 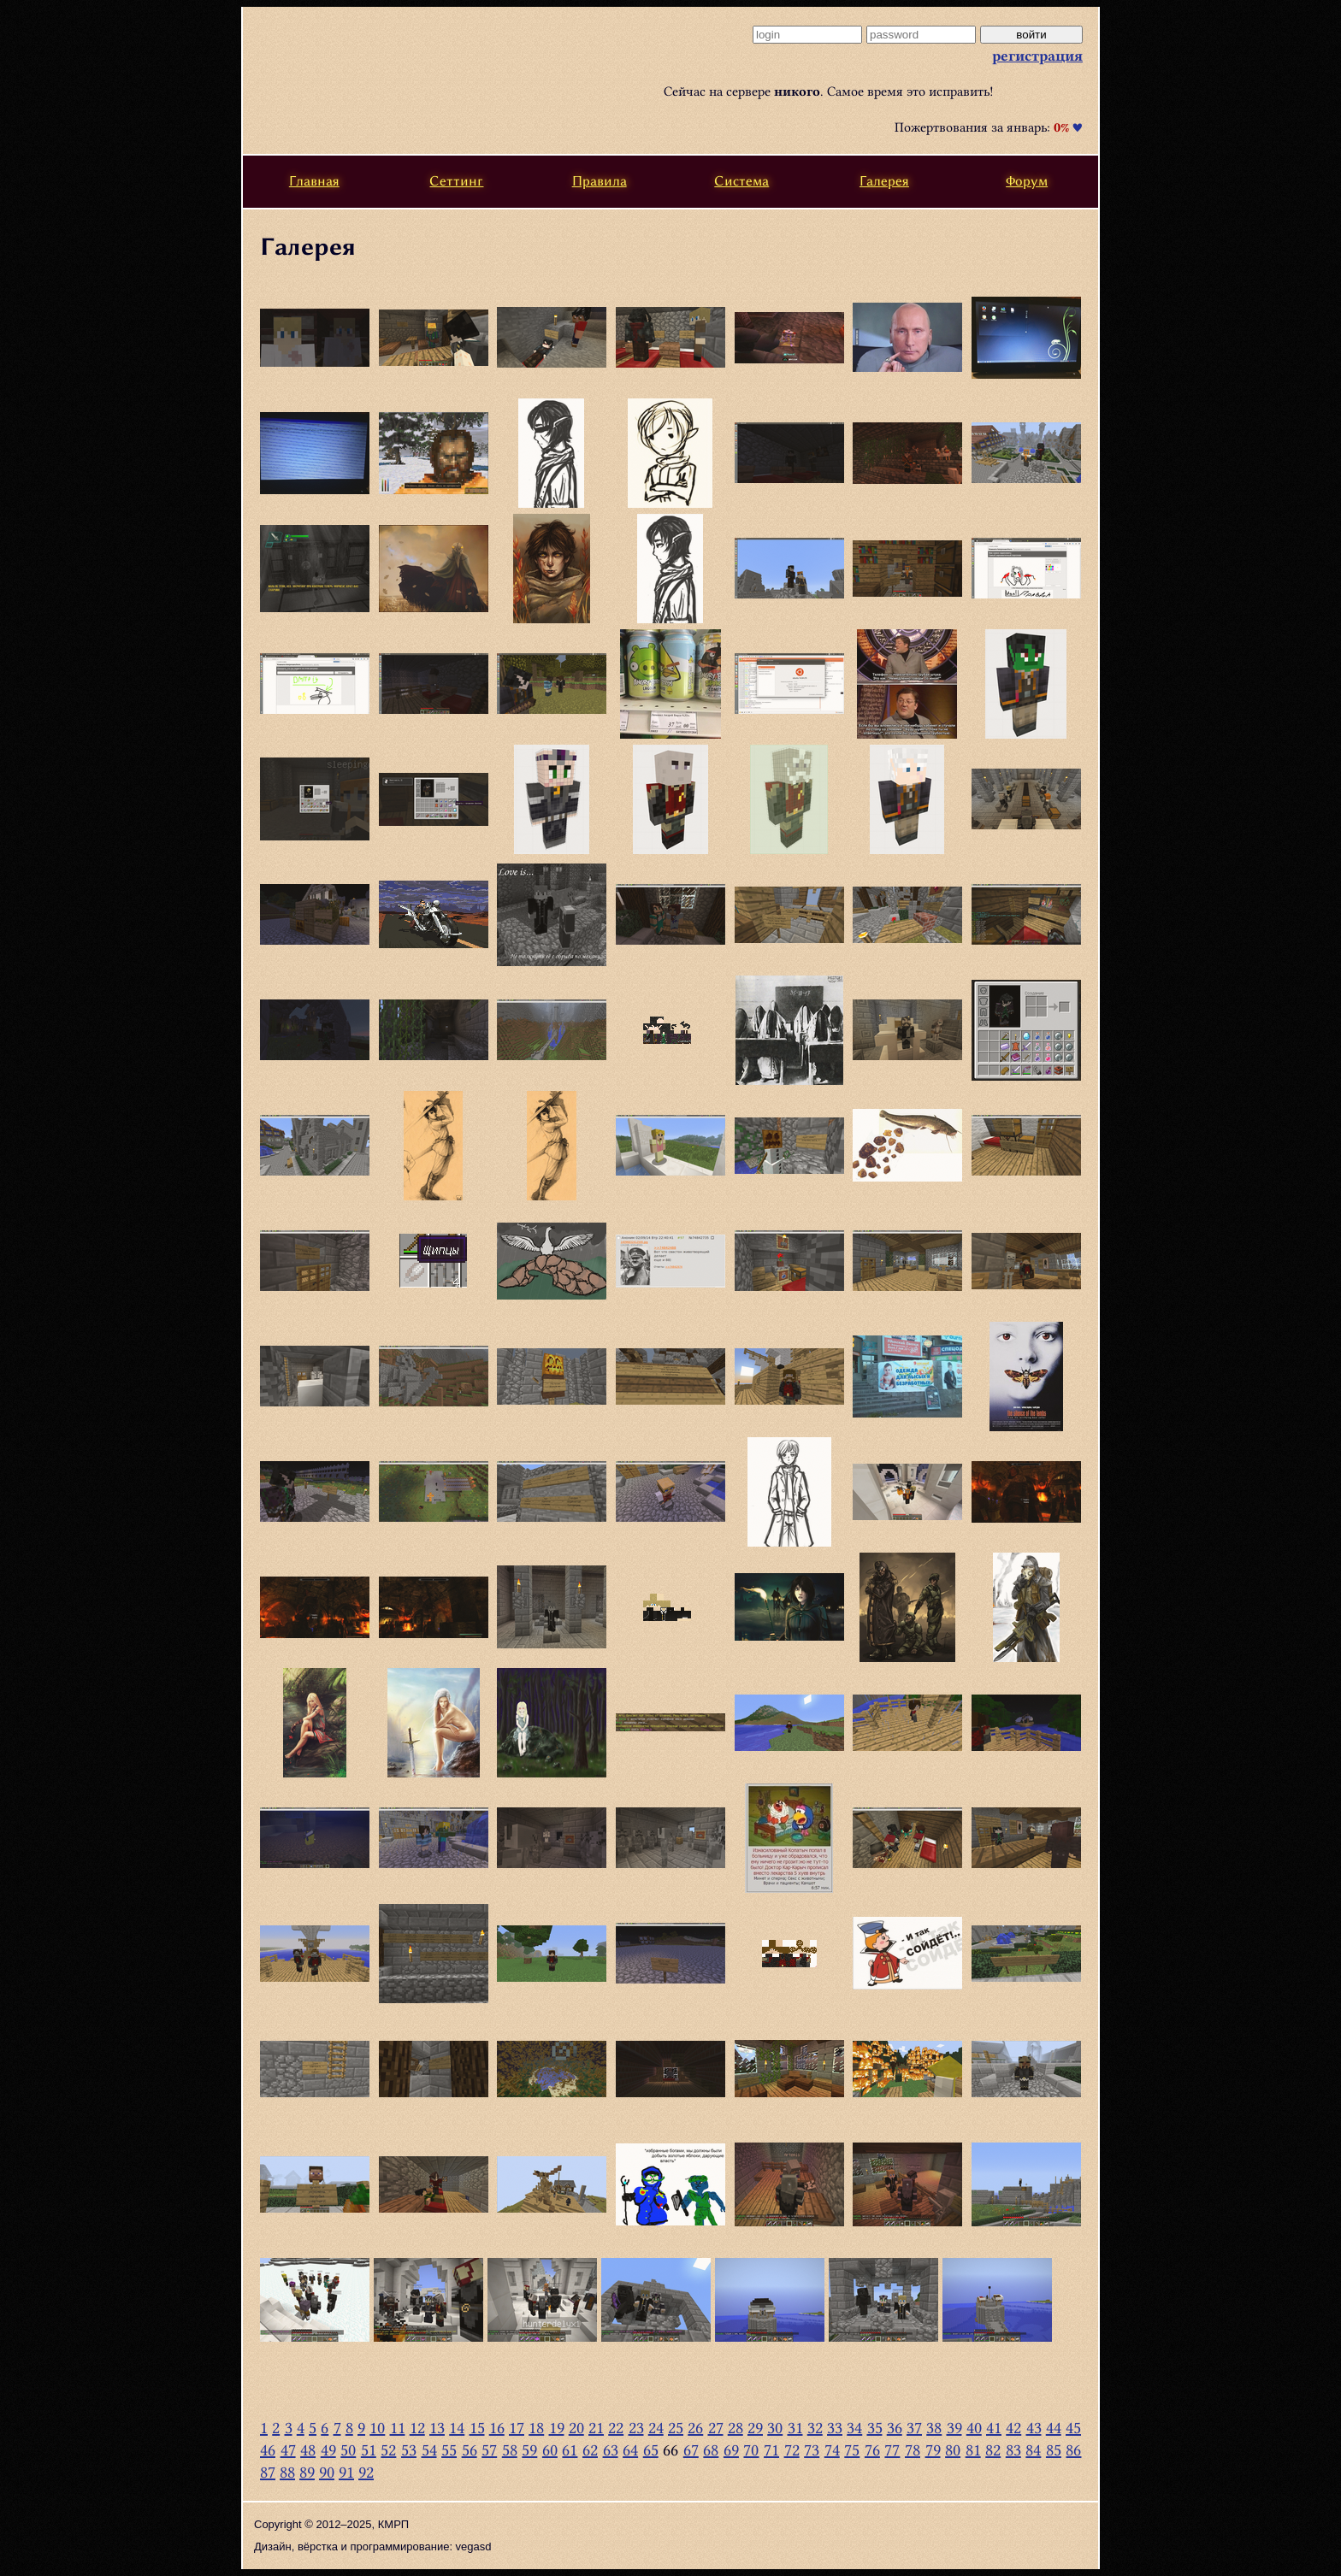 I want to click on 61, so click(x=569, y=2450).